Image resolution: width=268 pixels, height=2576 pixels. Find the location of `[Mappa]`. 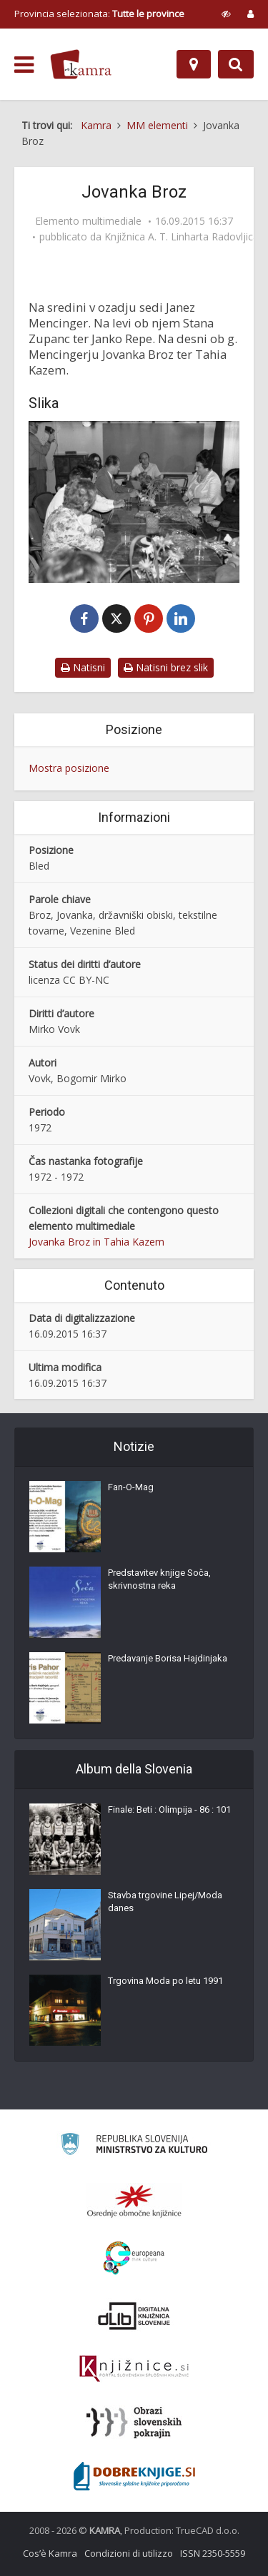

[Mappa] is located at coordinates (194, 64).